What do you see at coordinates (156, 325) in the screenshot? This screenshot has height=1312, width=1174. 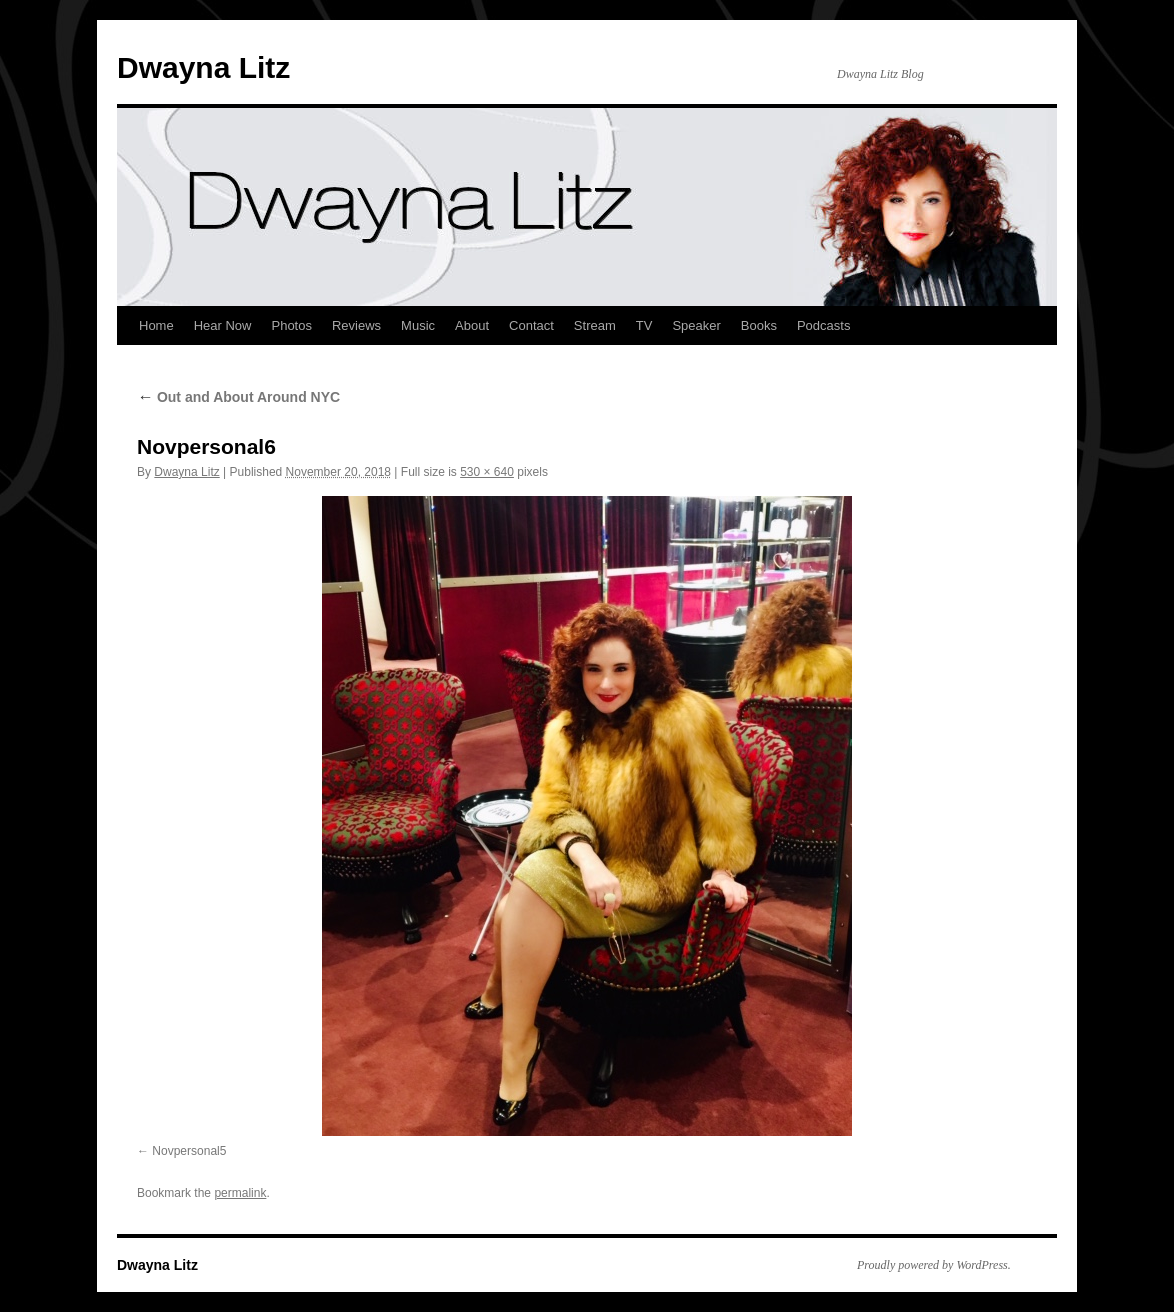 I see `Home` at bounding box center [156, 325].